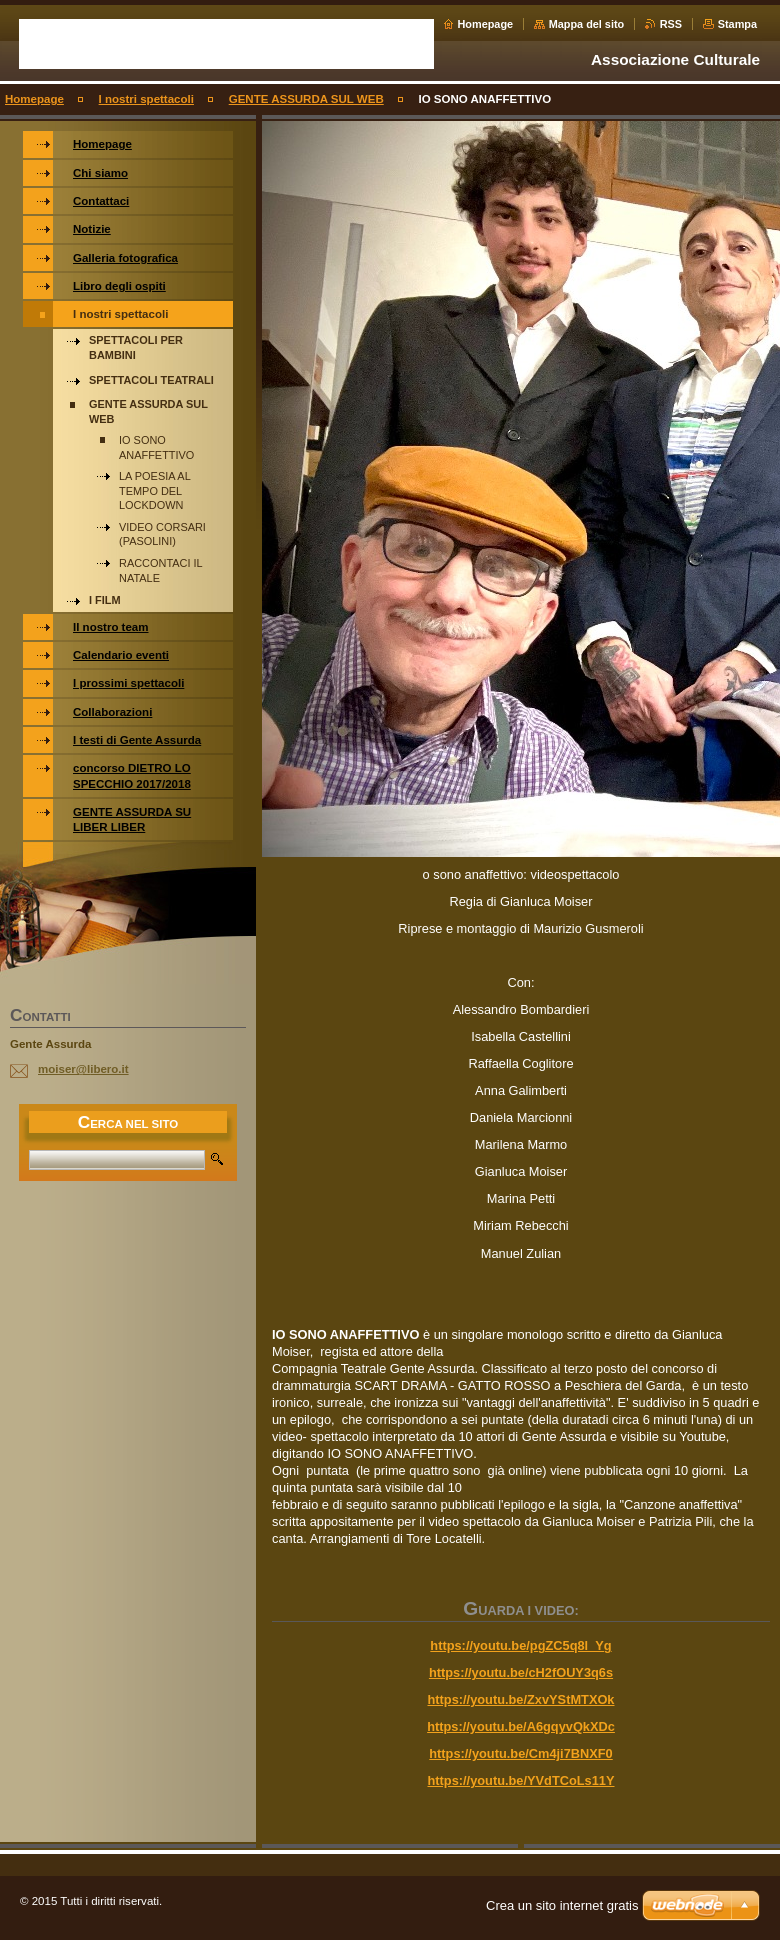  What do you see at coordinates (306, 99) in the screenshot?
I see `GENTE ASSURDA SUL WEB` at bounding box center [306, 99].